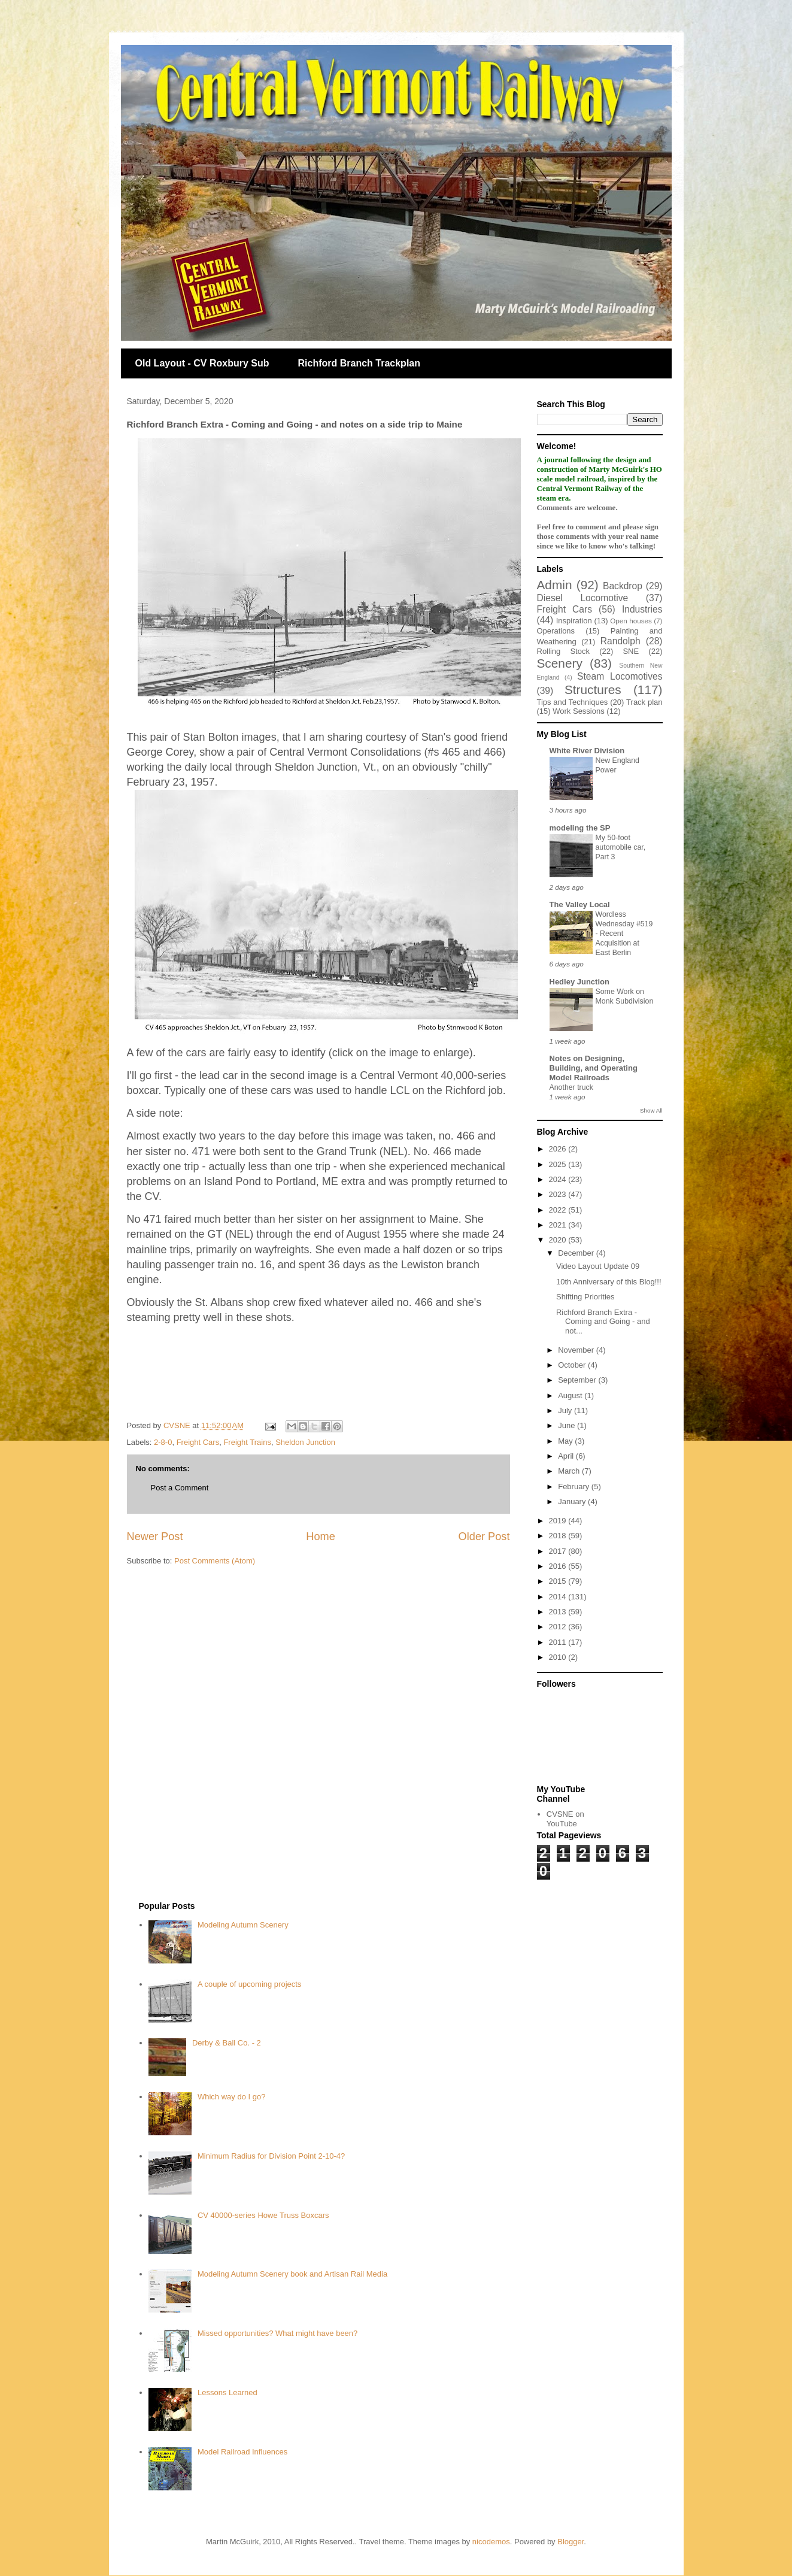 This screenshot has width=792, height=2576. Describe the element at coordinates (572, 702) in the screenshot. I see `Tips and Techniques` at that location.